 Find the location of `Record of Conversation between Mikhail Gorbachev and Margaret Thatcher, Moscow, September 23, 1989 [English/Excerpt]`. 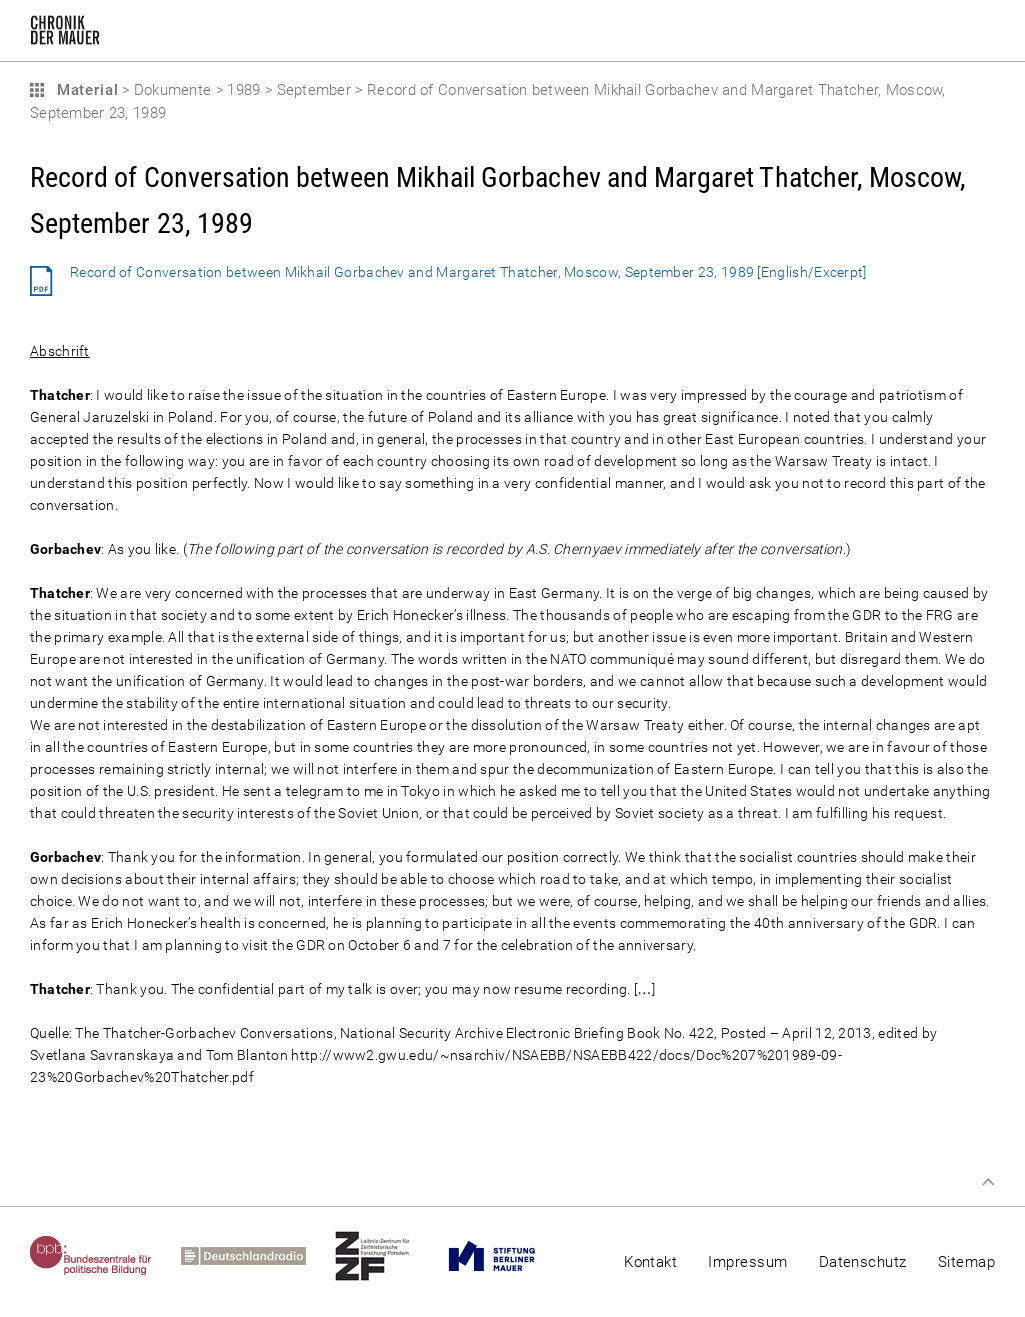

Record of Conversation between Mikhail Gorbachev and Margaret Thatcher, Moscow, September 23, 1989 [English/Excerpt] is located at coordinates (468, 272).